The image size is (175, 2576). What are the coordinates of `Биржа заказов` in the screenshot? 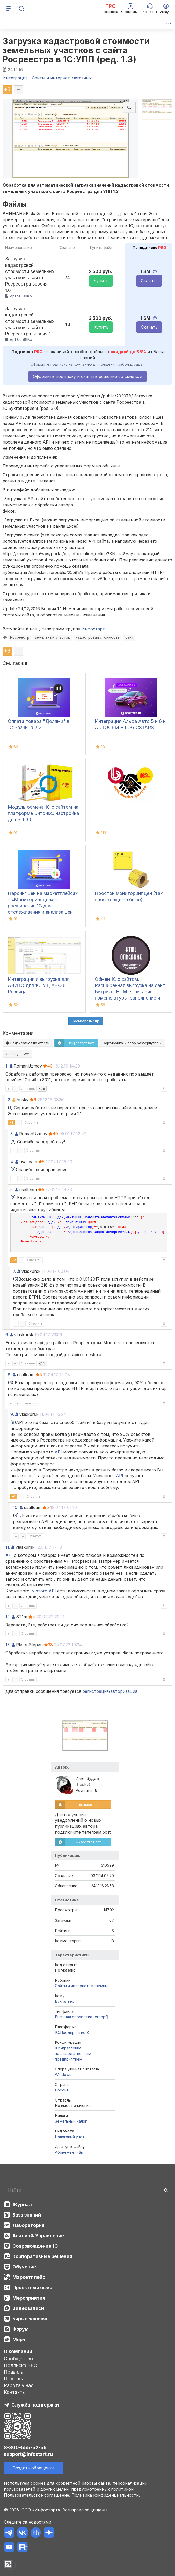 It's located at (29, 2318).